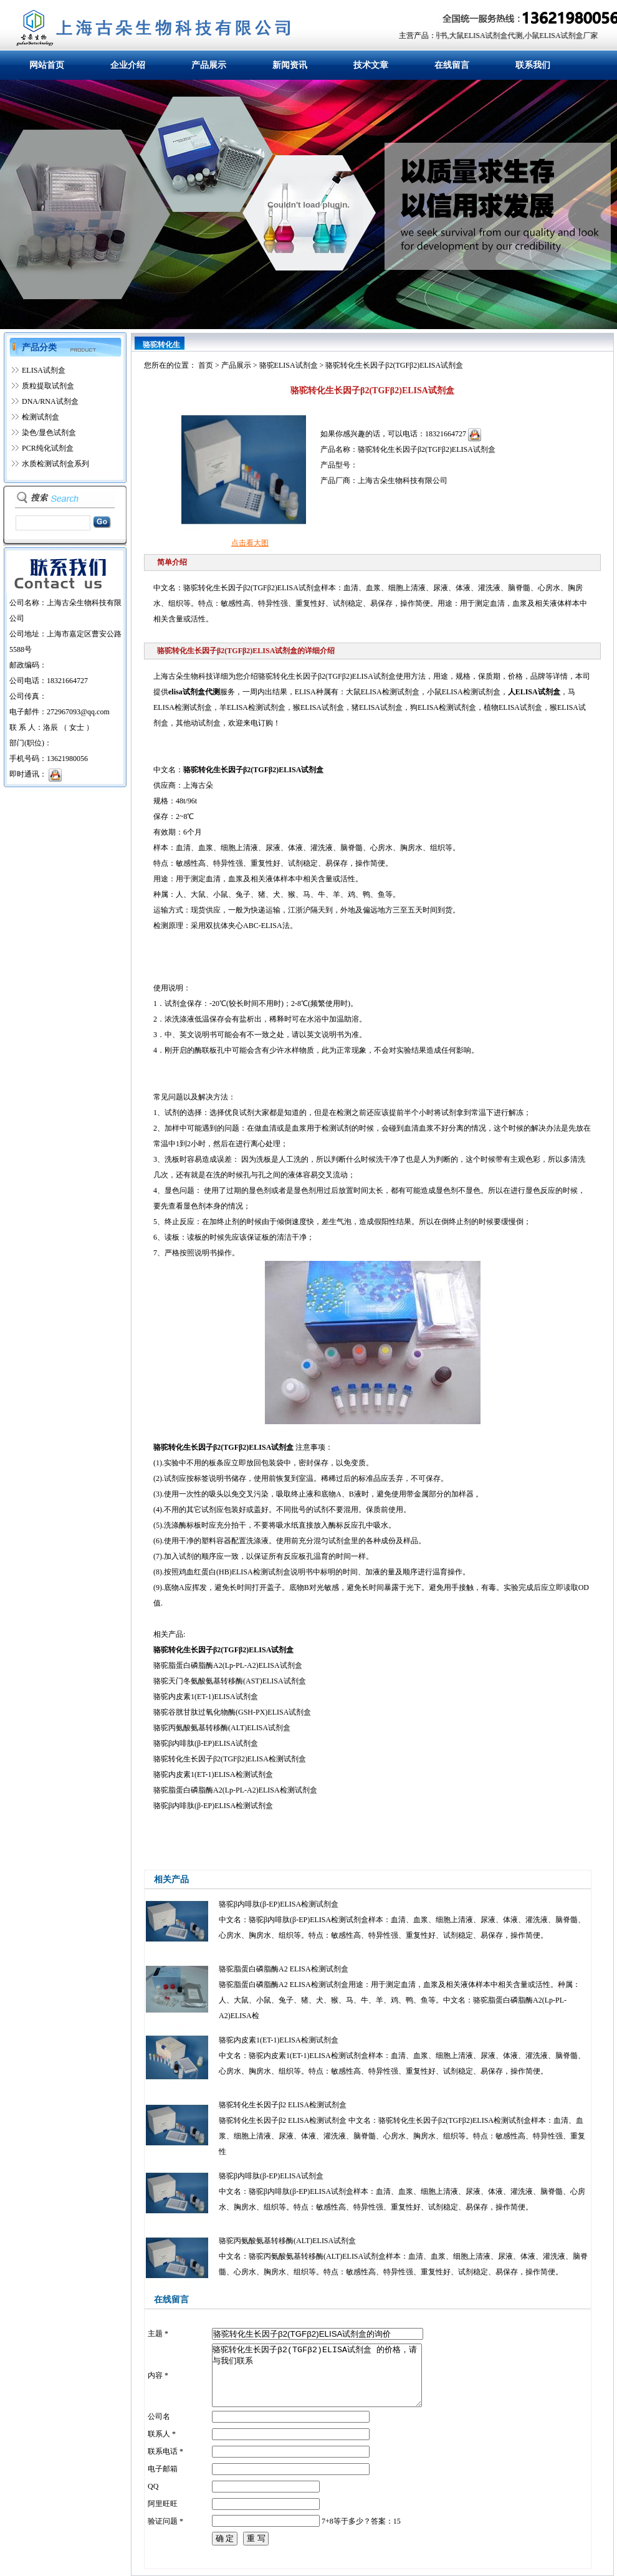 This screenshot has height=2576, width=617. Describe the element at coordinates (278, 2040) in the screenshot. I see `骆驼内皮素1(ET-1)ELISA检测试剂盒` at that location.